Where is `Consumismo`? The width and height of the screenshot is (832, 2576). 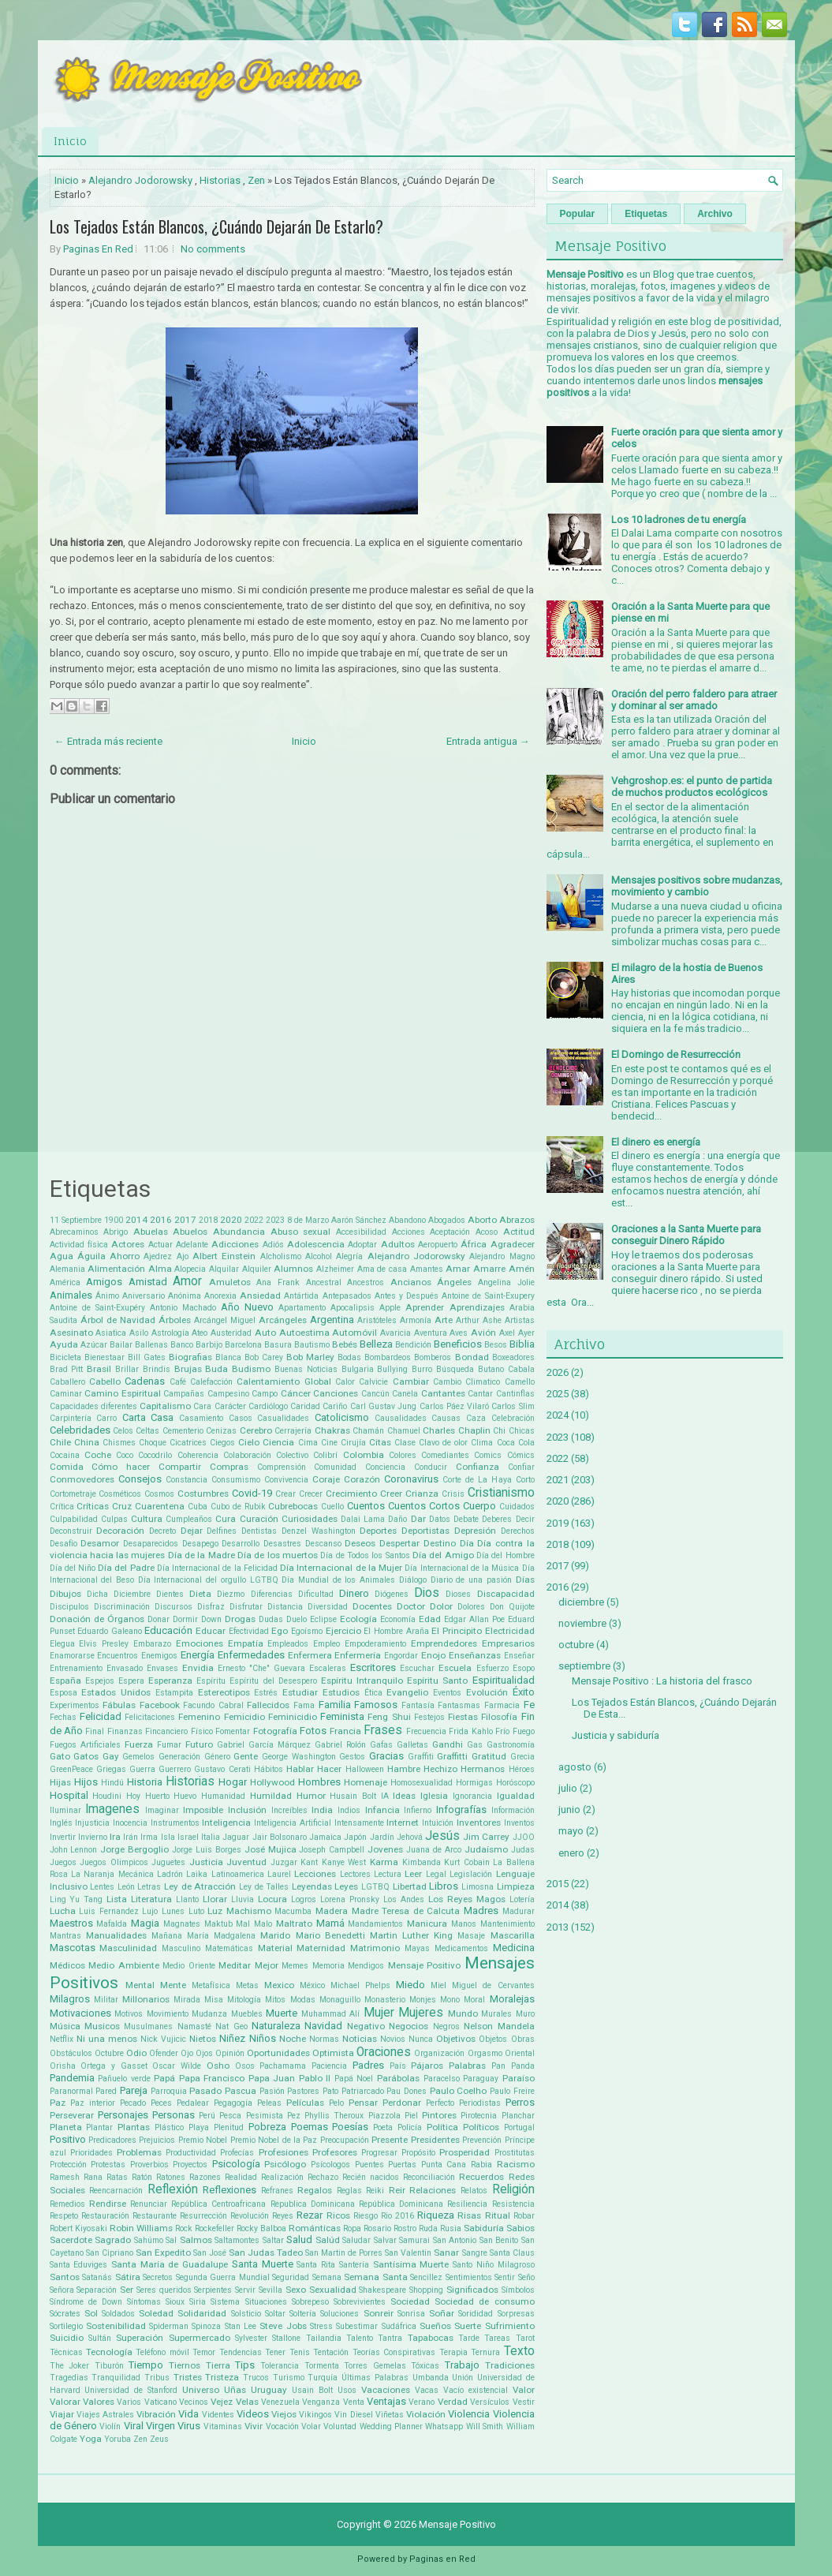 Consumismo is located at coordinates (235, 1480).